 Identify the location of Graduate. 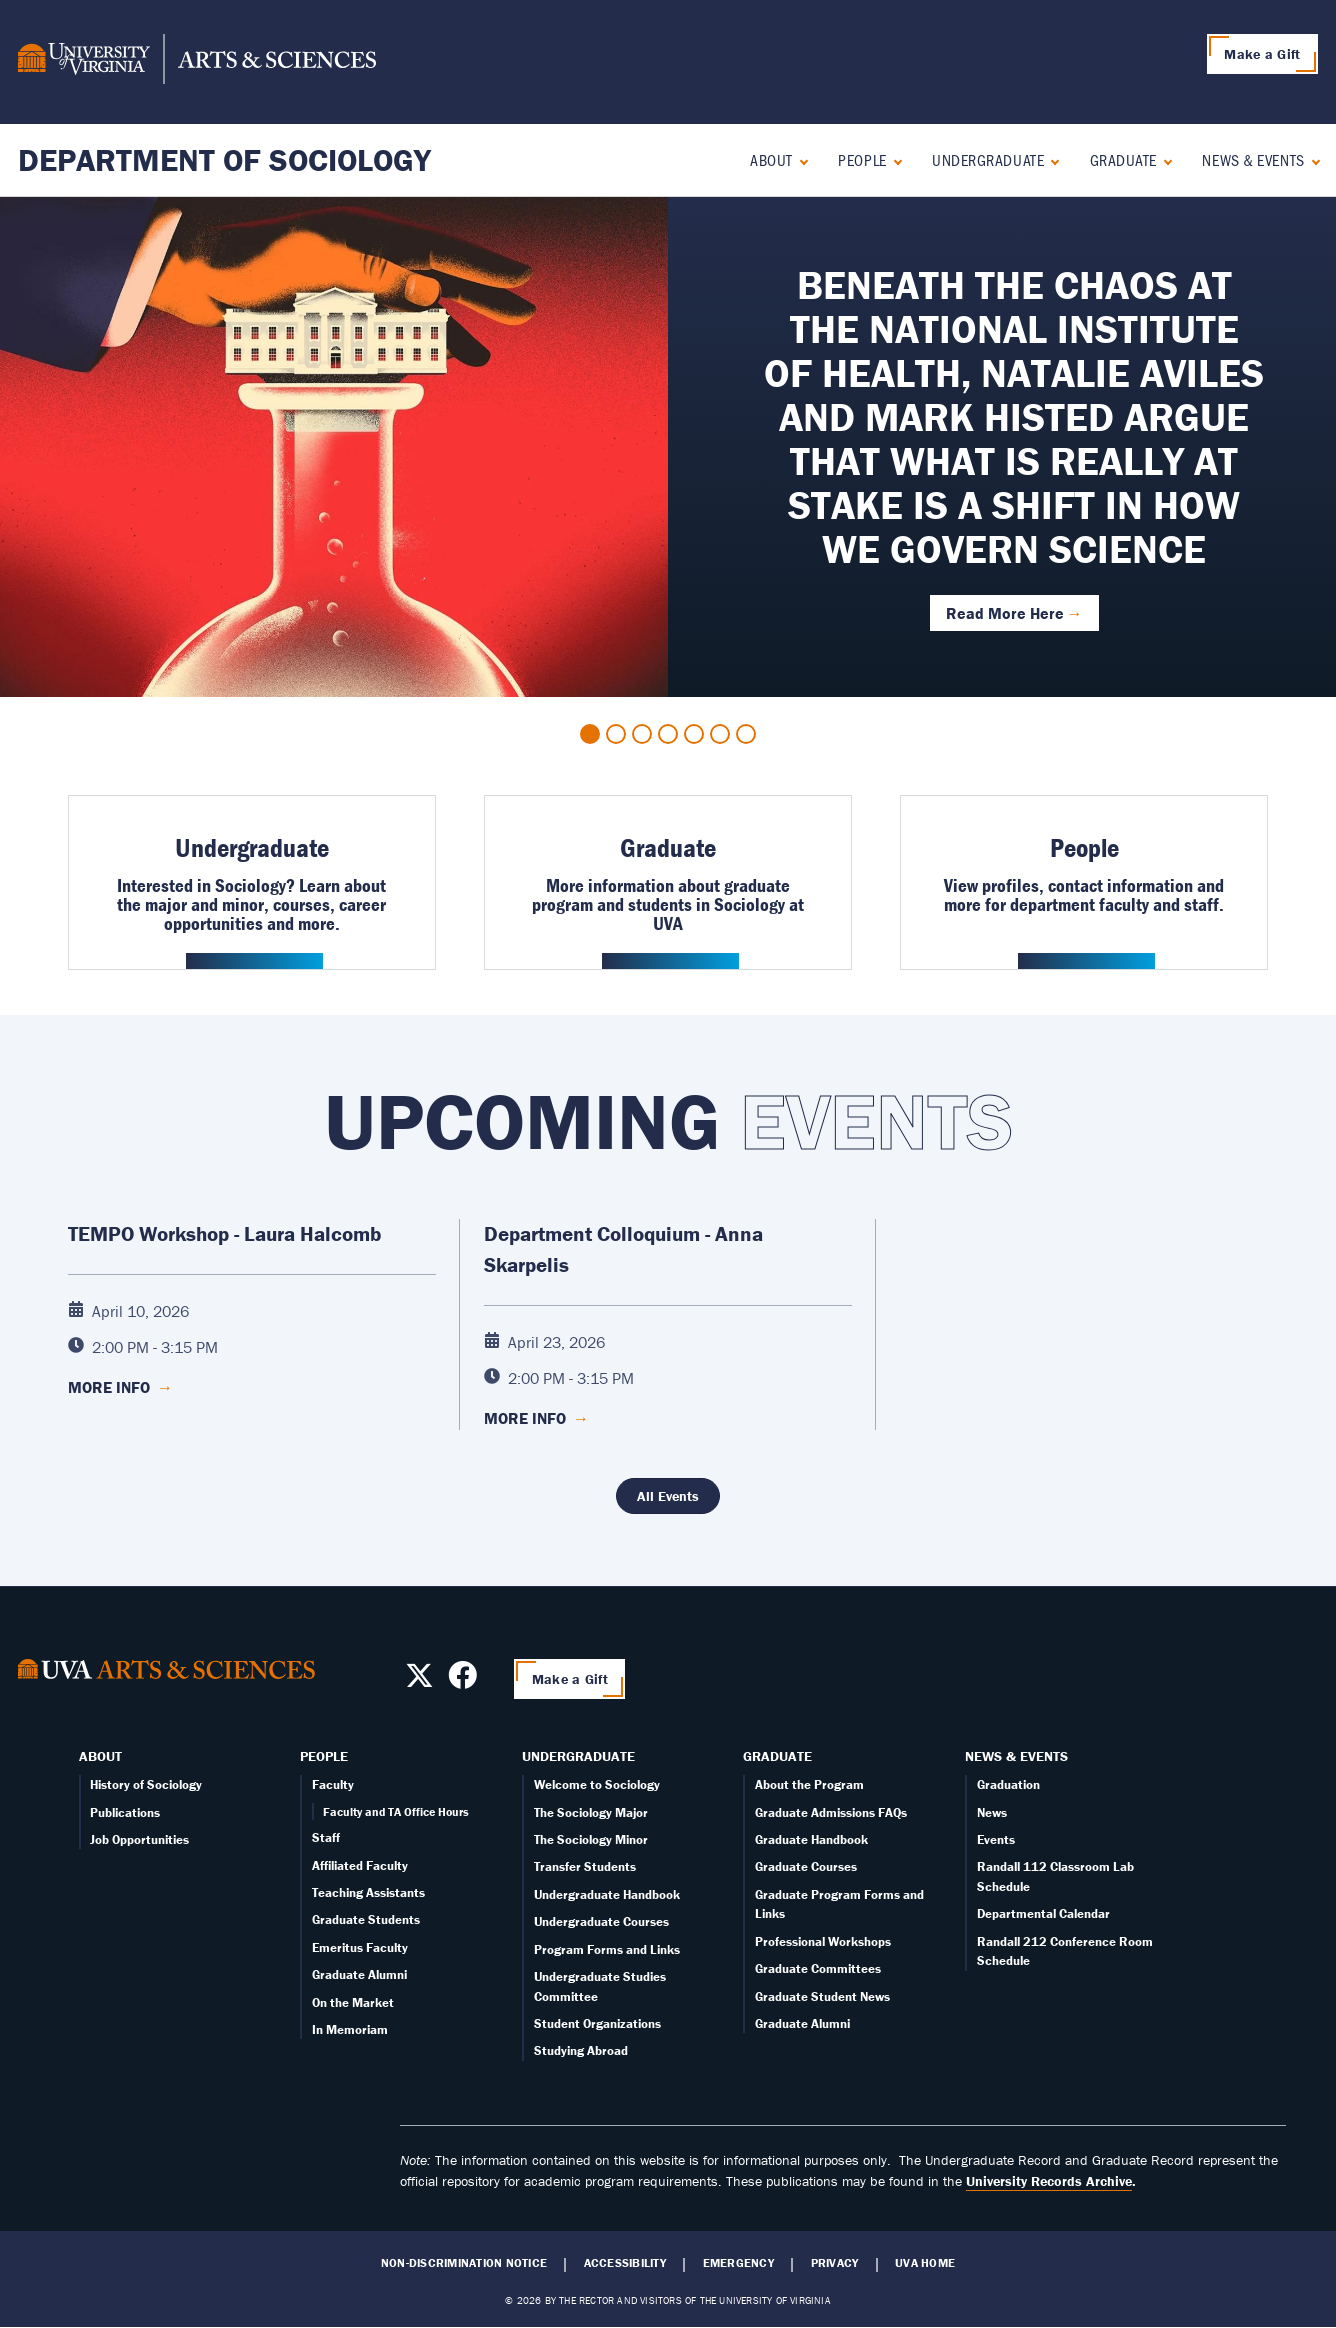
(1123, 159).